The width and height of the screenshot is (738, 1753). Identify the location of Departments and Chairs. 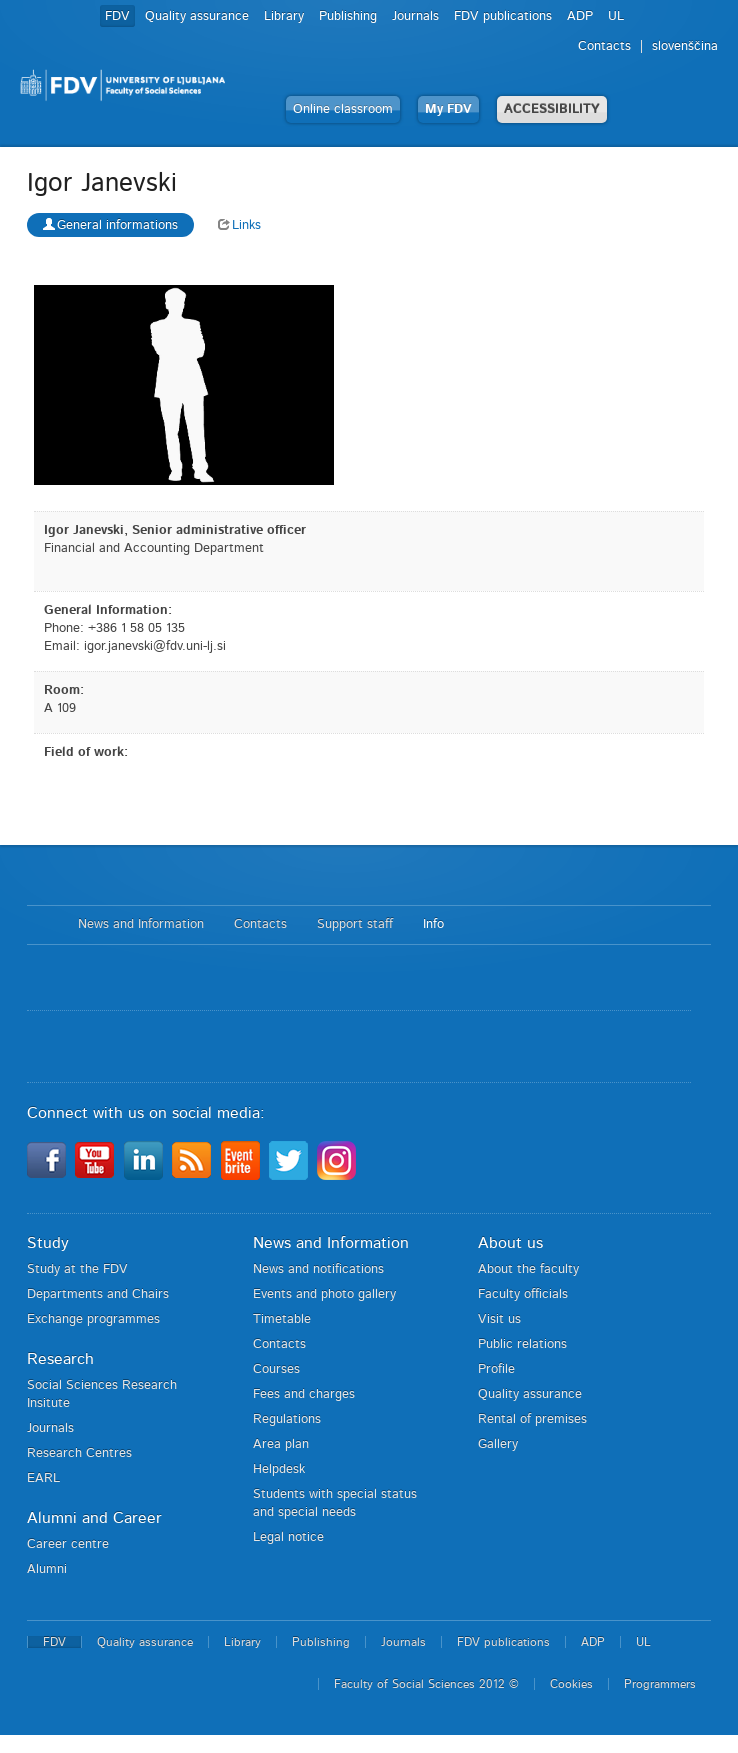
(98, 1294).